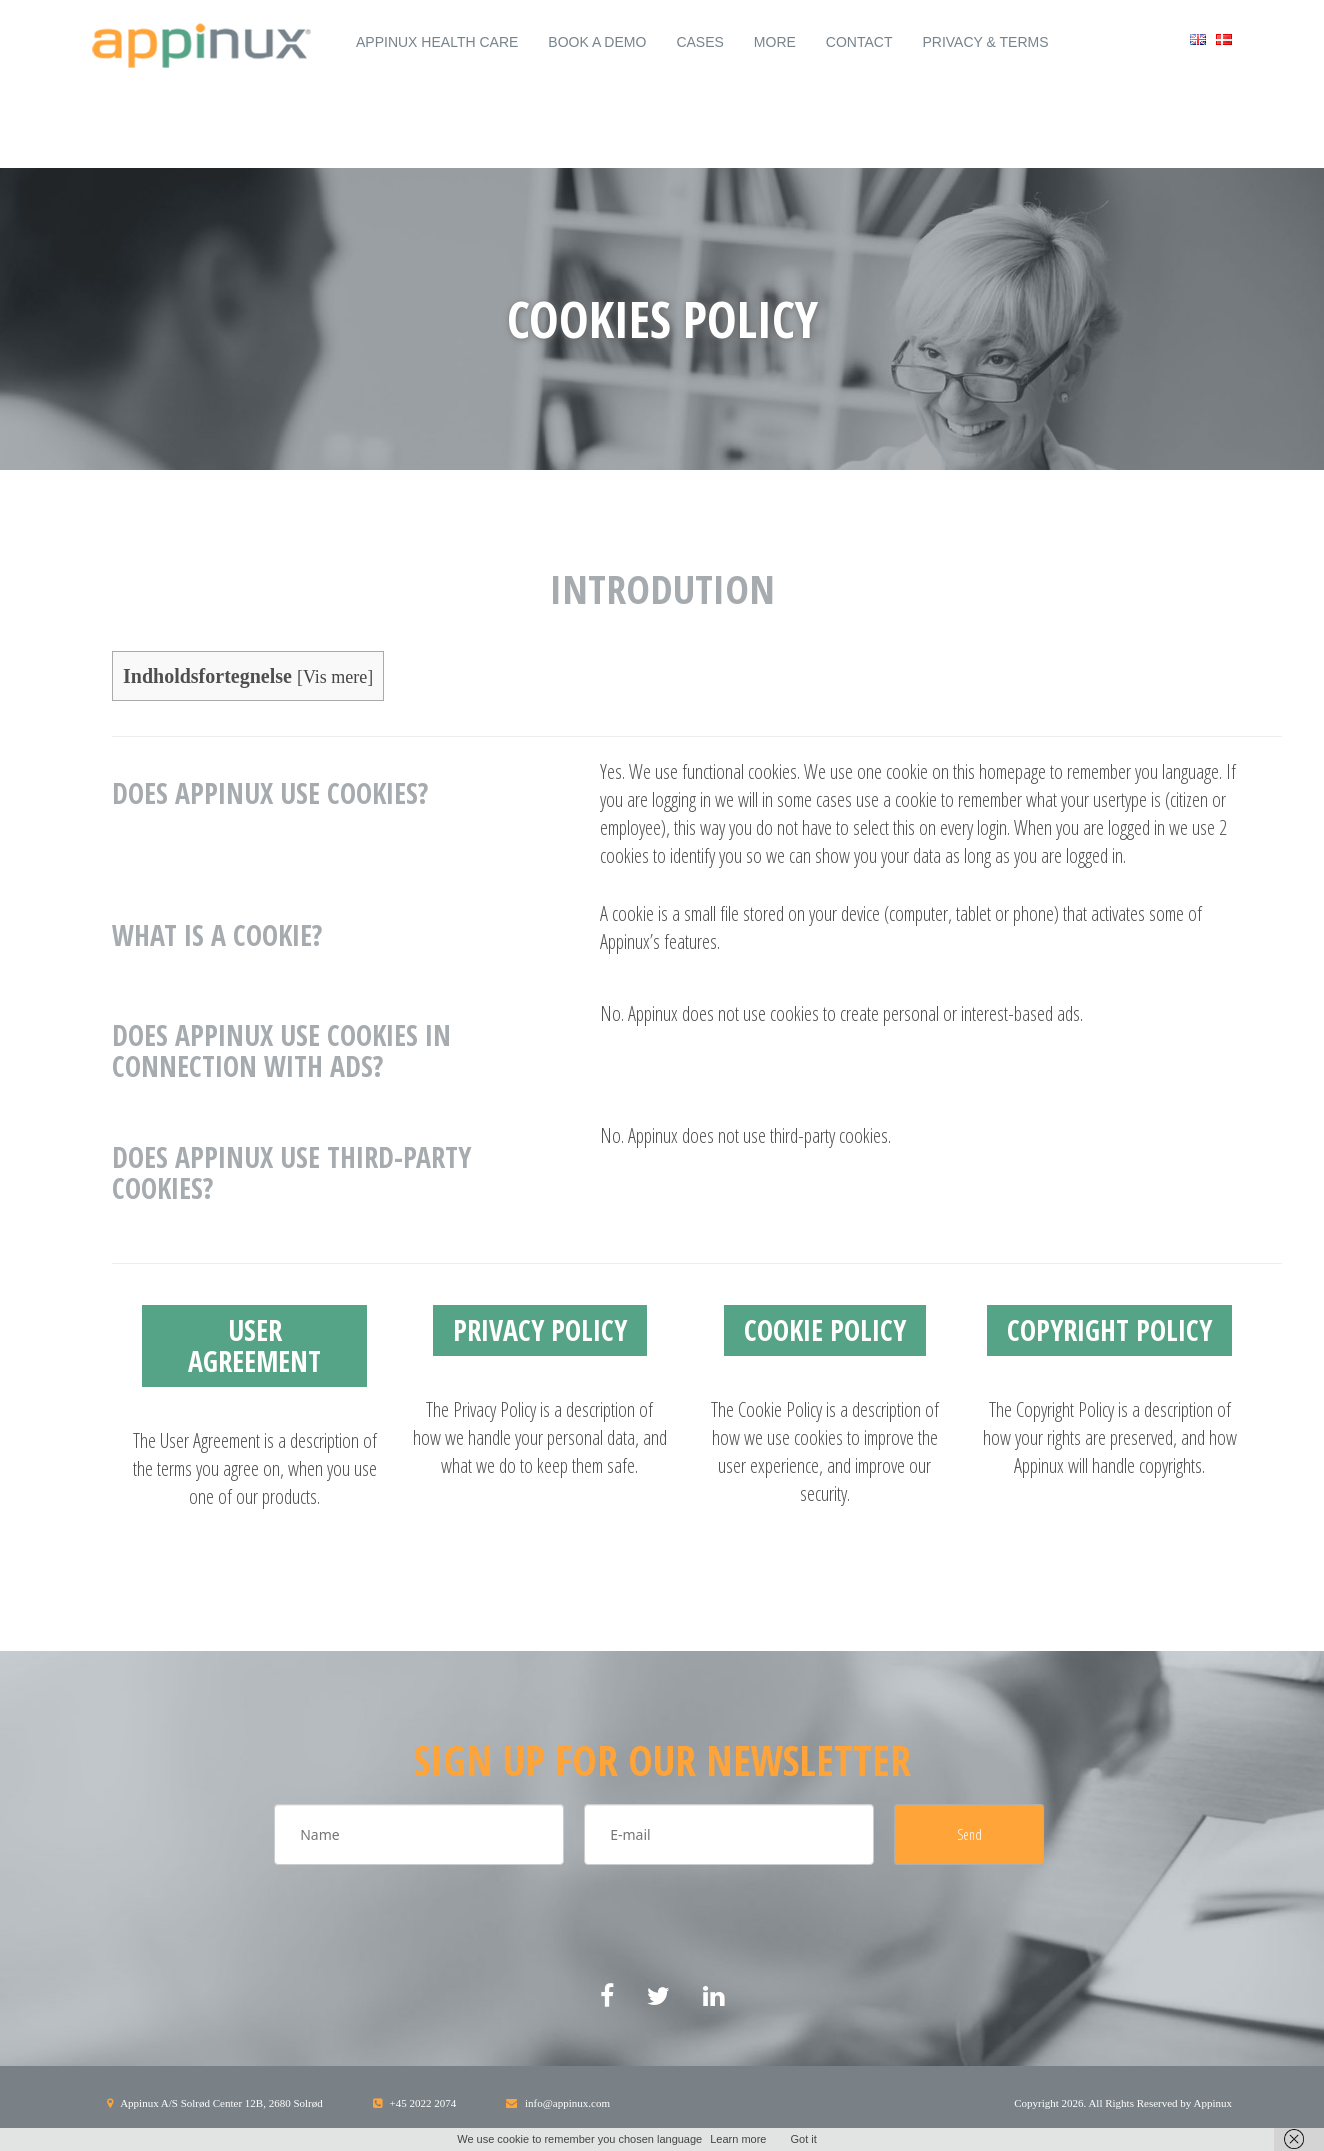  Describe the element at coordinates (437, 42) in the screenshot. I see `Appinux Health Care` at that location.